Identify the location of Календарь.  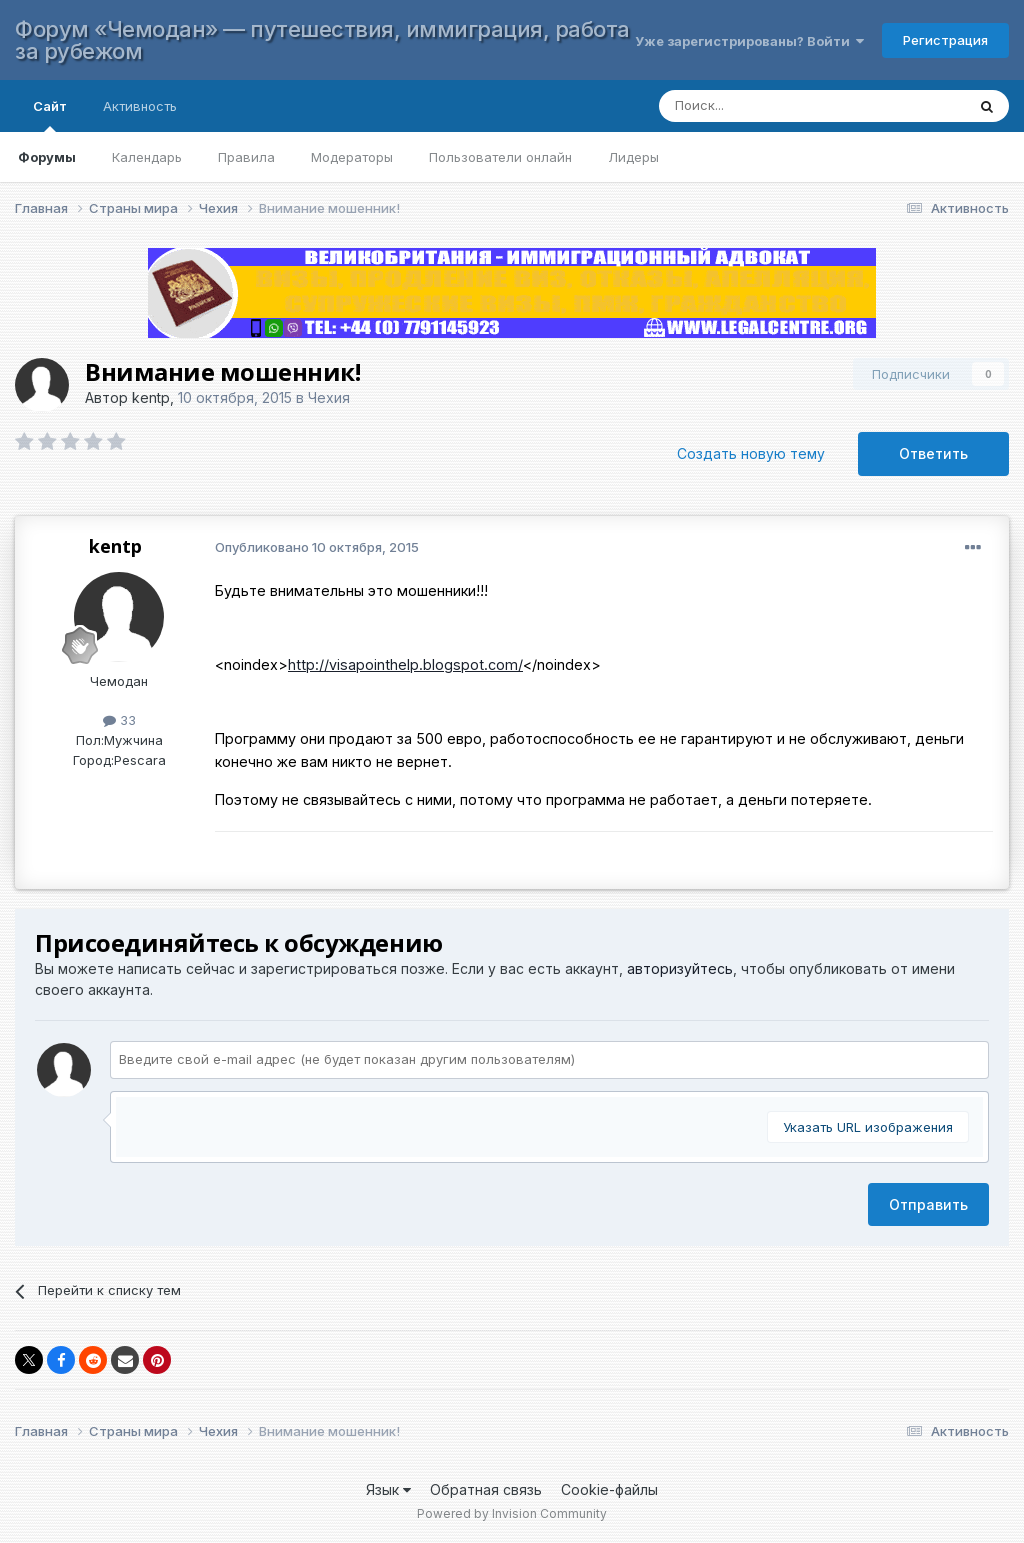
(147, 157).